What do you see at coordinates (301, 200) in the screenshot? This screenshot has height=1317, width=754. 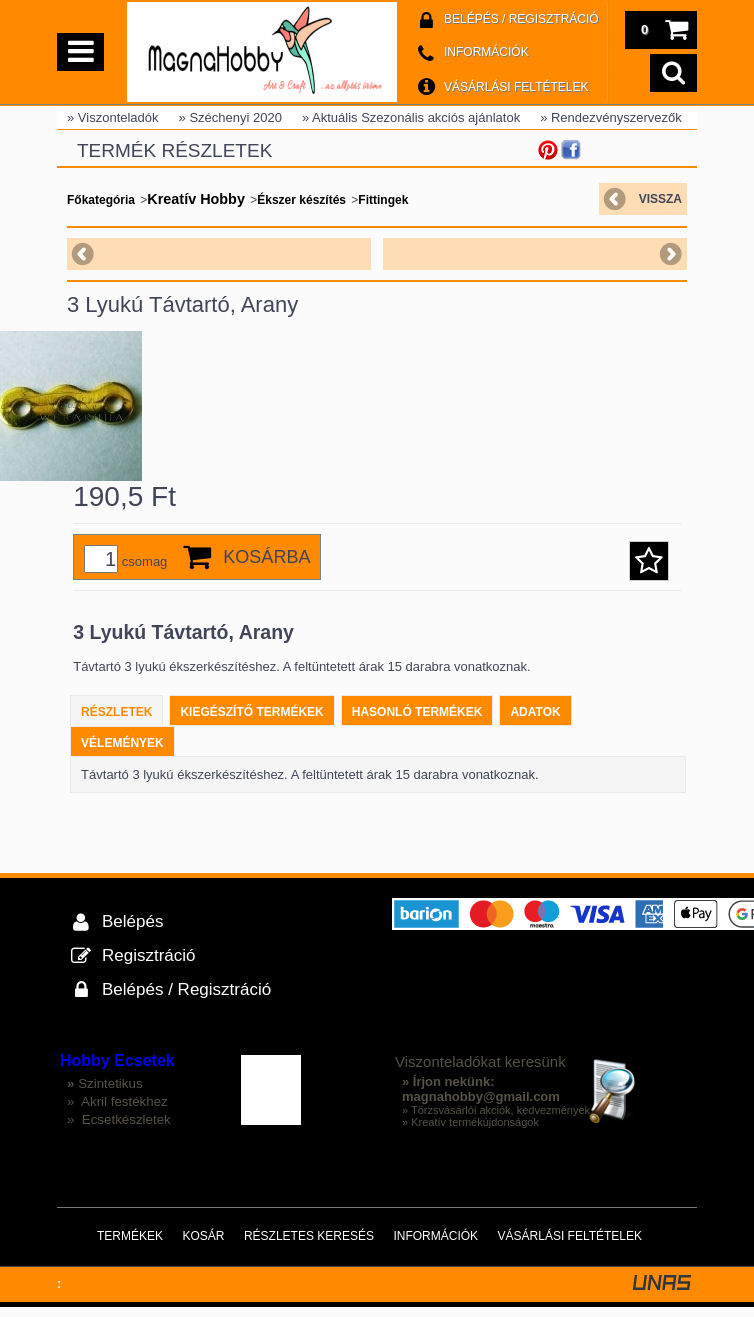 I see `Ékszer készítés` at bounding box center [301, 200].